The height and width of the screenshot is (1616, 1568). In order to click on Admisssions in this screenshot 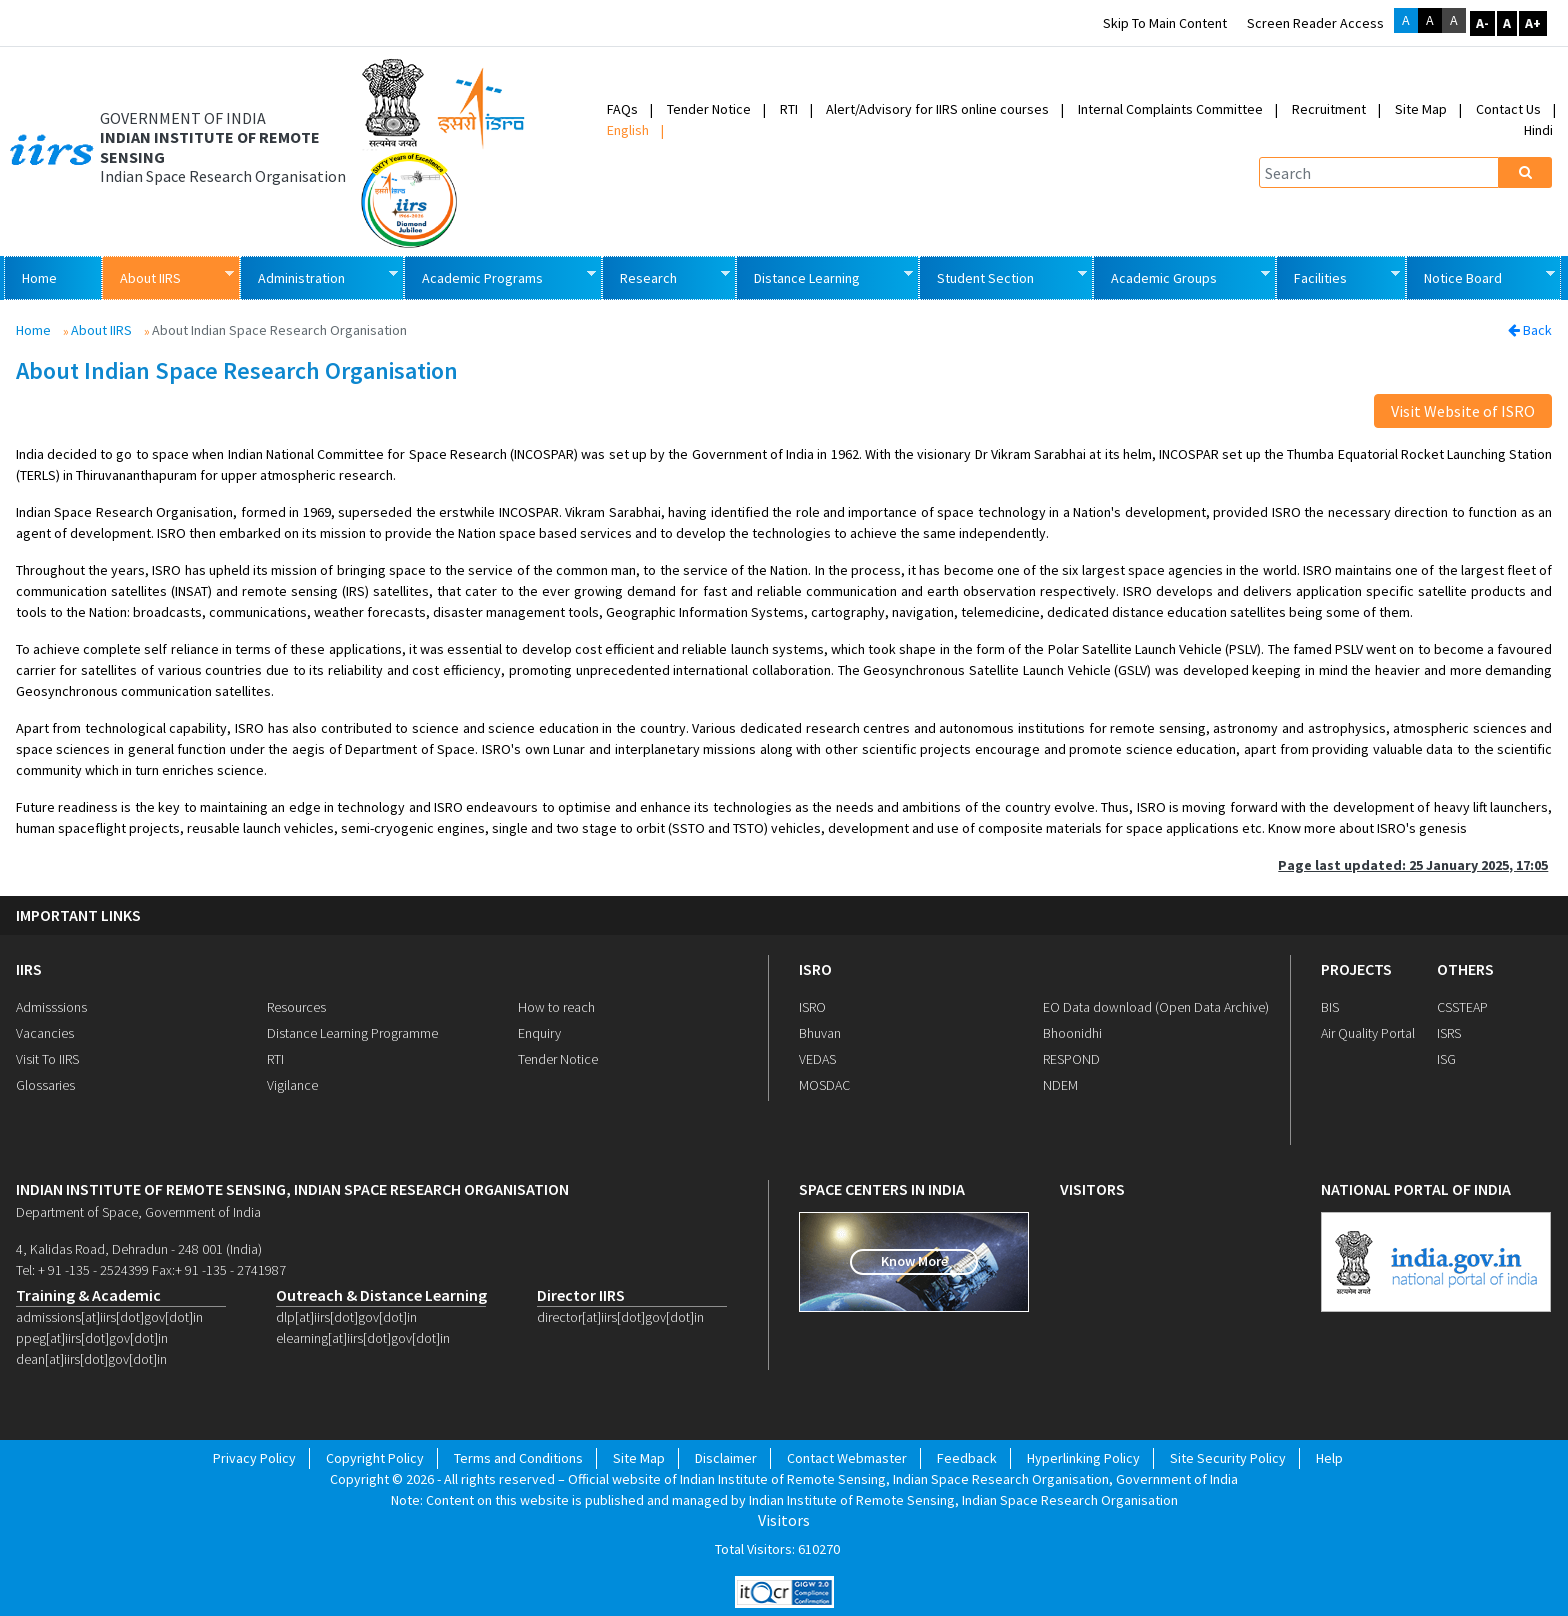, I will do `click(51, 1007)`.